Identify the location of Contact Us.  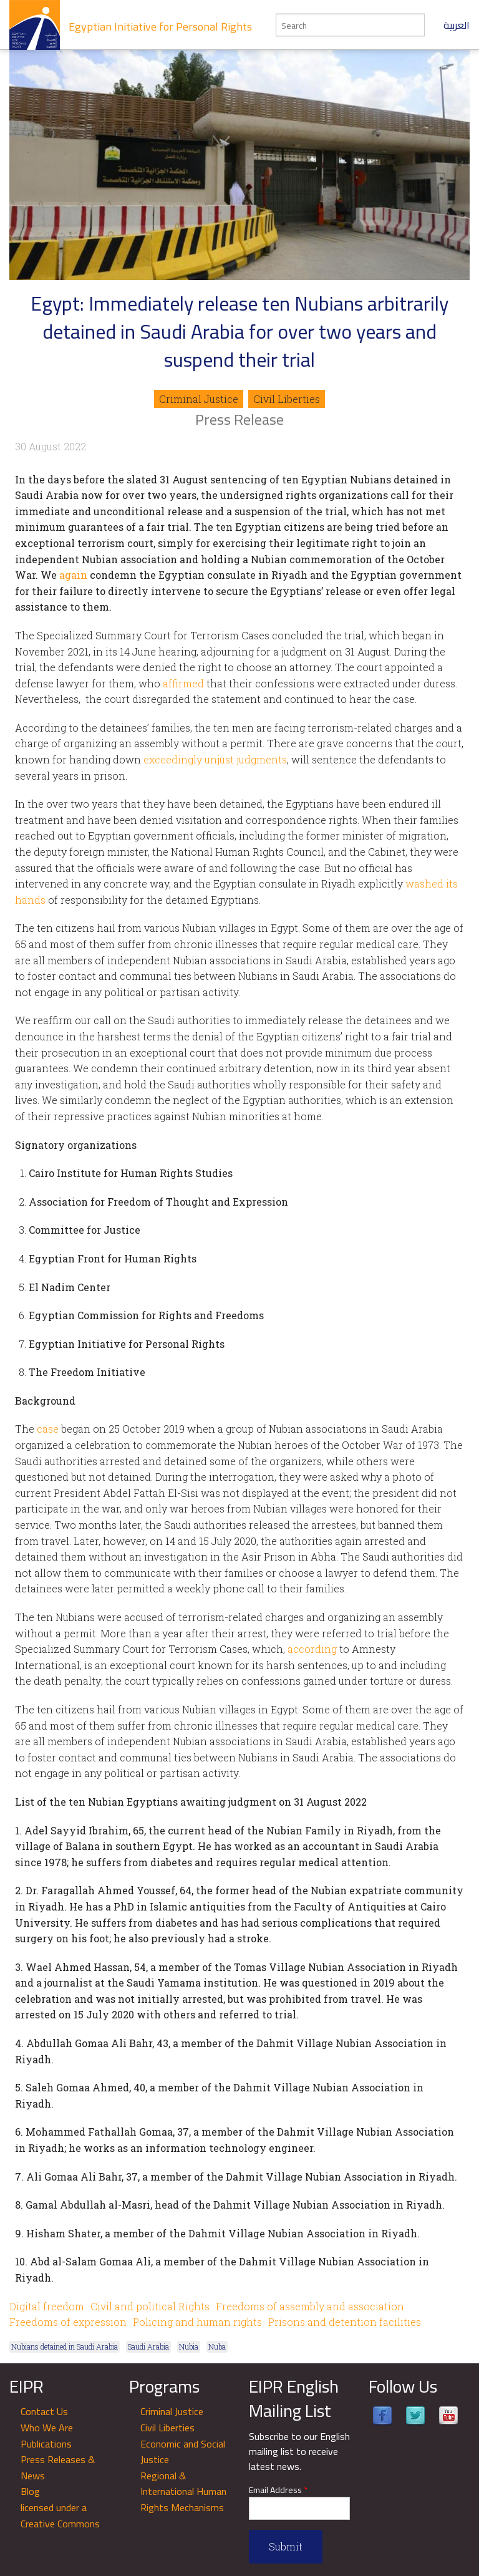
(44, 2411).